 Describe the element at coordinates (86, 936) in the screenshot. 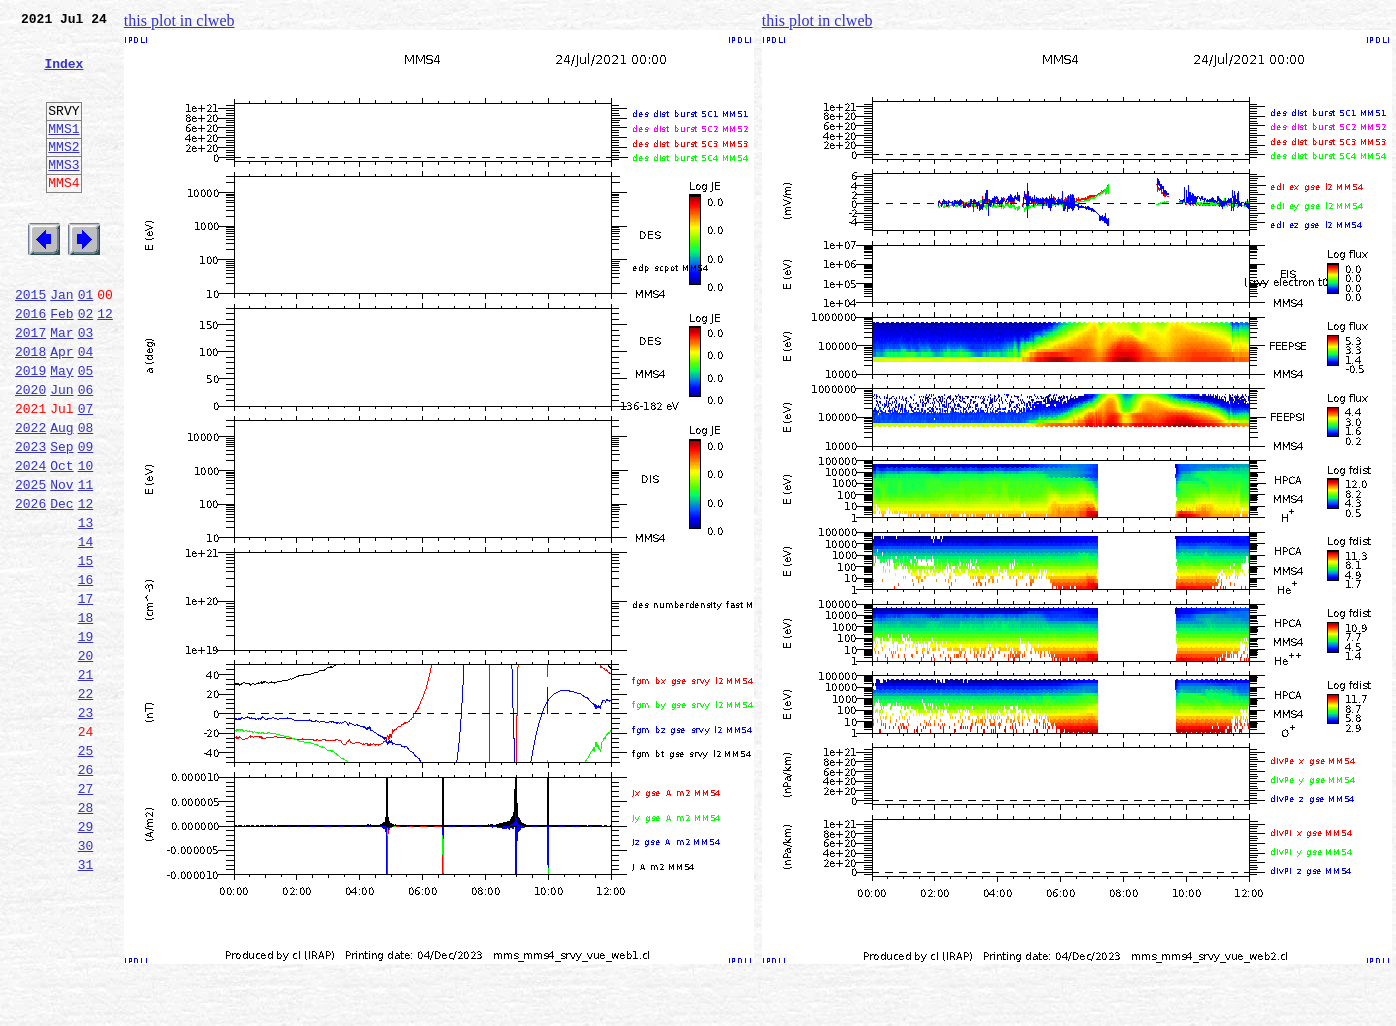

I see `28` at that location.